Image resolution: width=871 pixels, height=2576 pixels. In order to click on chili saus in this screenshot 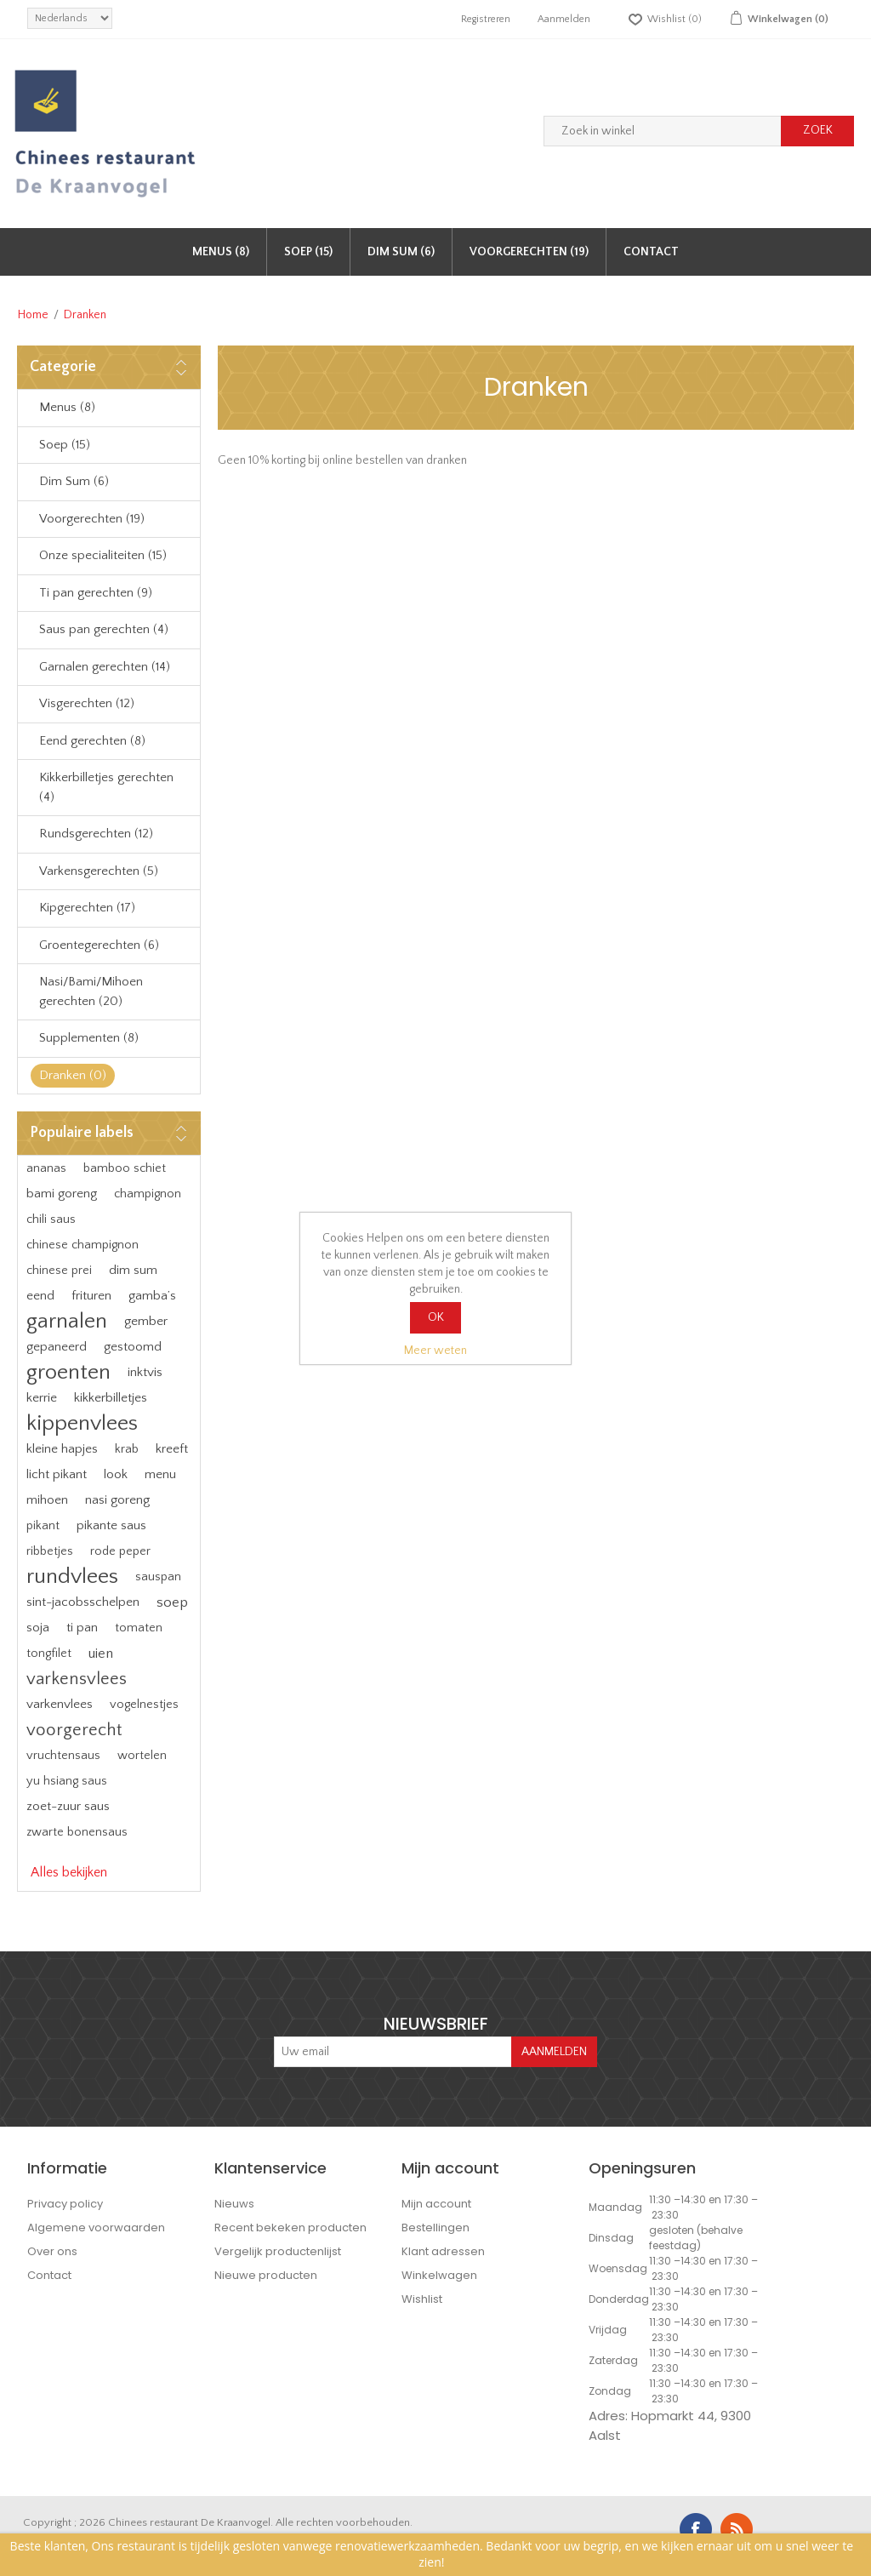, I will do `click(51, 1219)`.